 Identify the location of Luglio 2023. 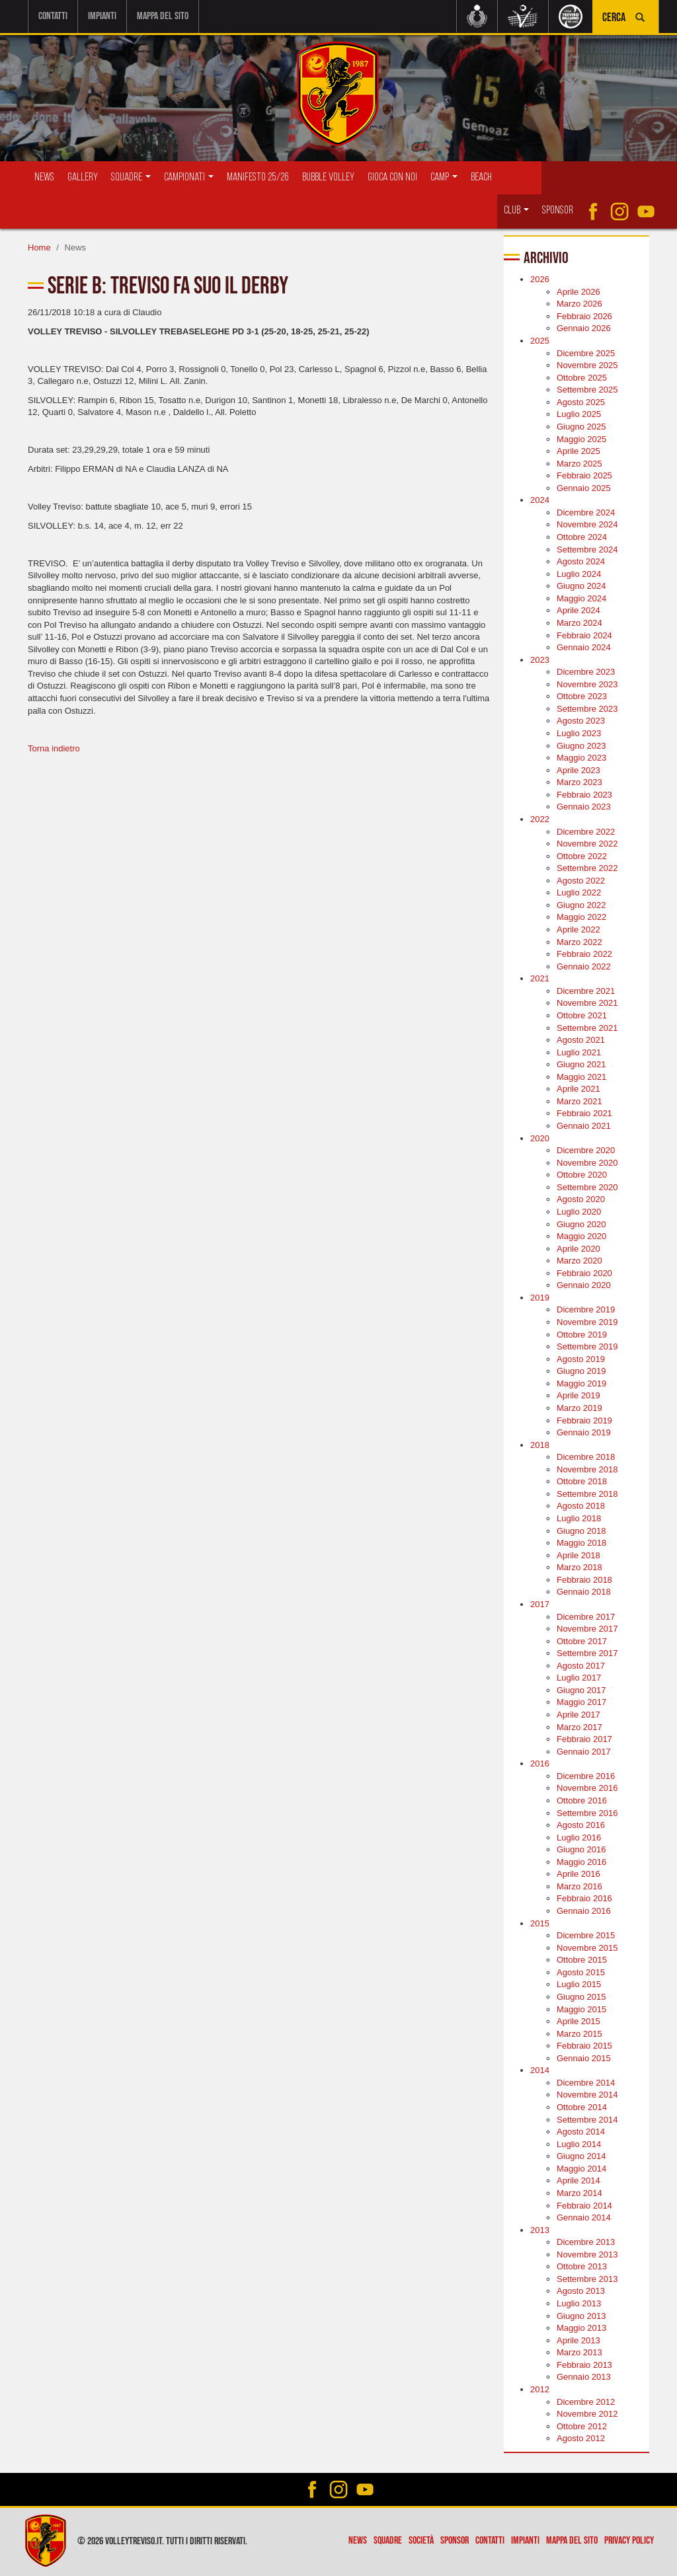
(579, 733).